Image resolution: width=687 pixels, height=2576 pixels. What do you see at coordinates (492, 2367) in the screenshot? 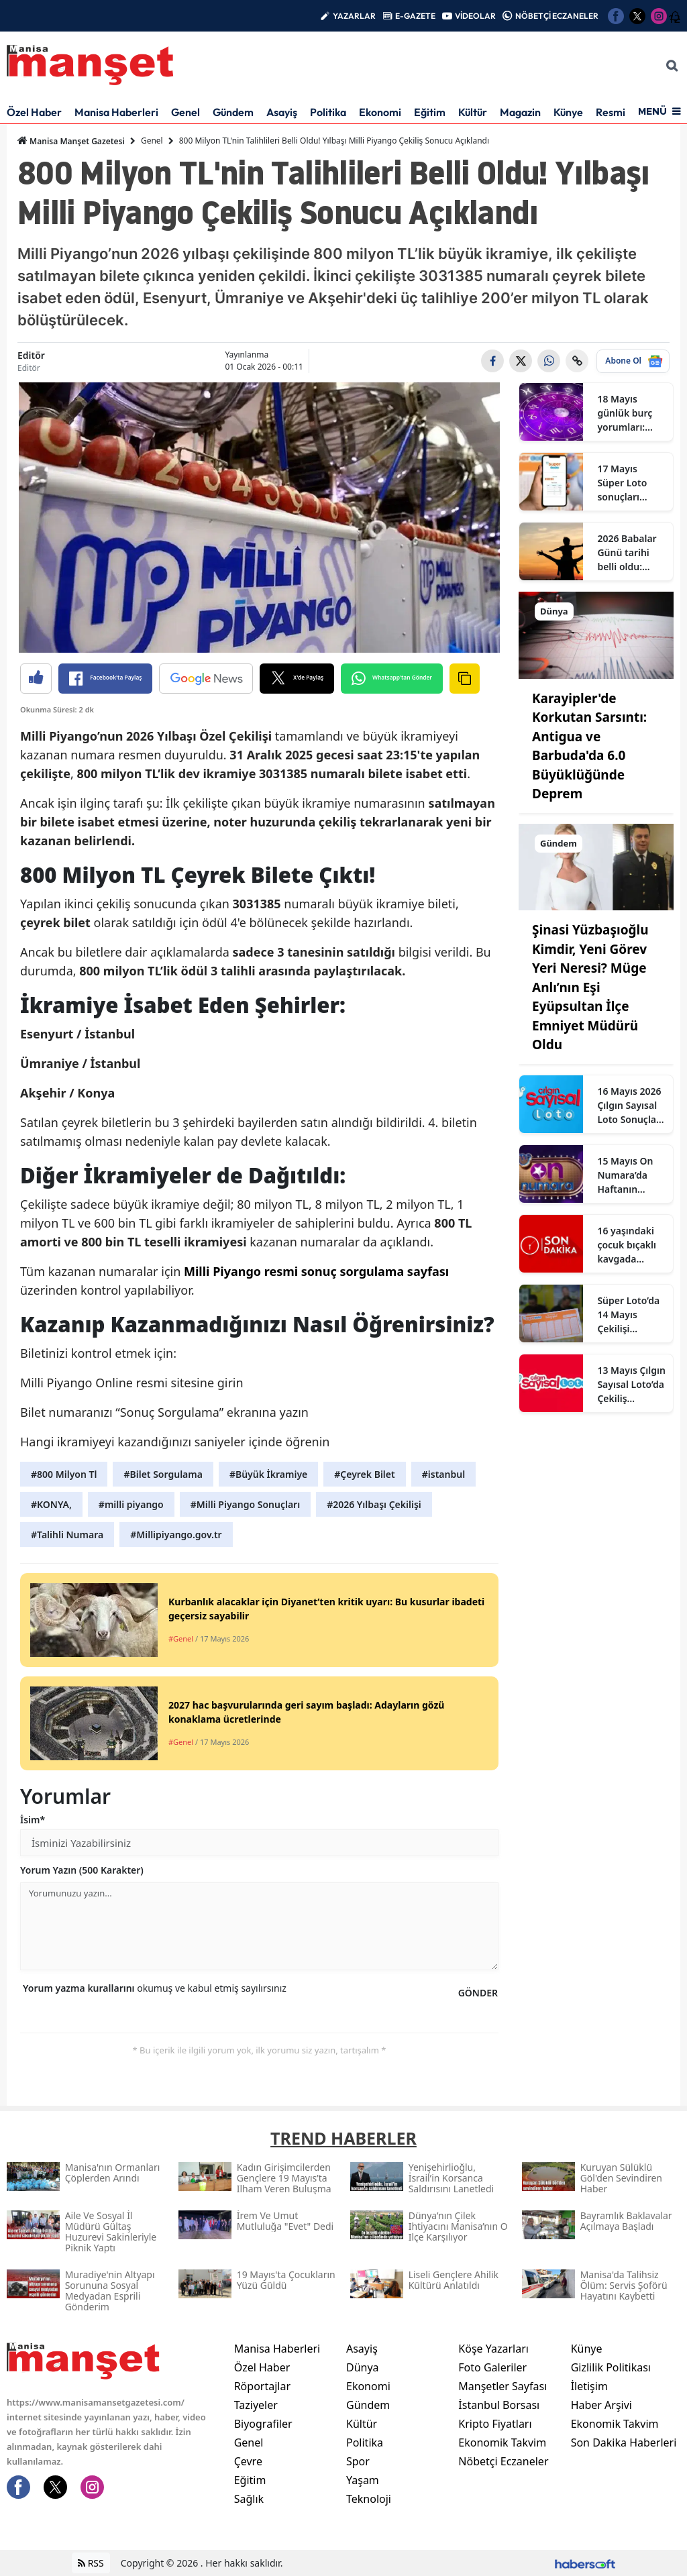
I see `Foto Galeriler` at bounding box center [492, 2367].